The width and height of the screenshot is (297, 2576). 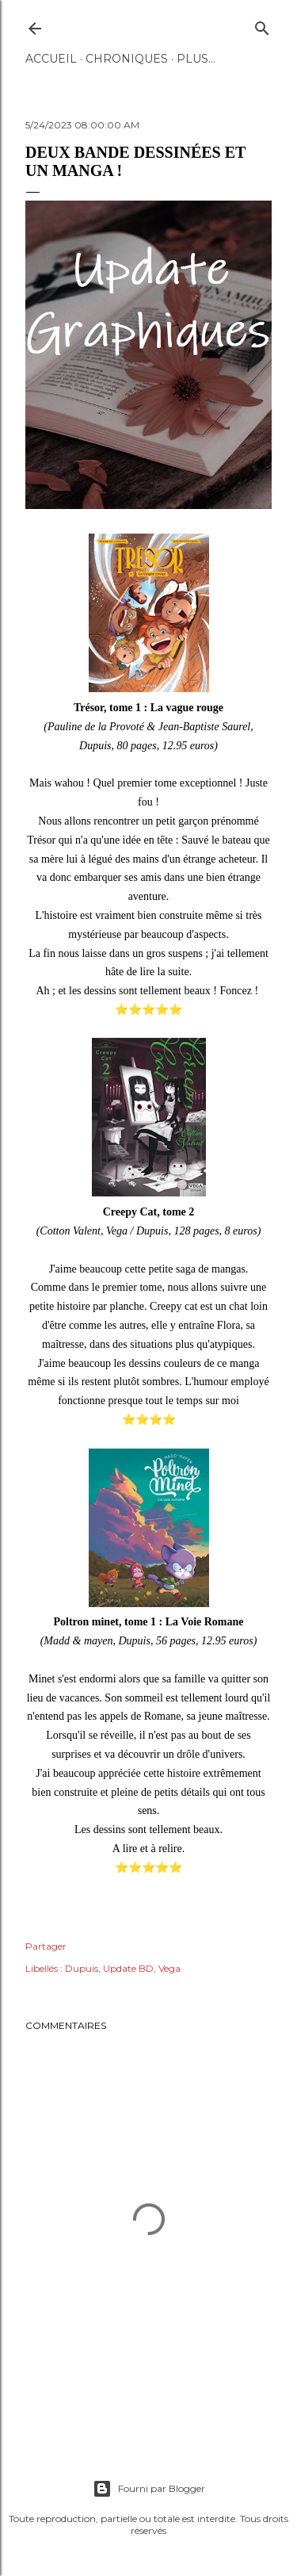 What do you see at coordinates (51, 59) in the screenshot?
I see `Accueil` at bounding box center [51, 59].